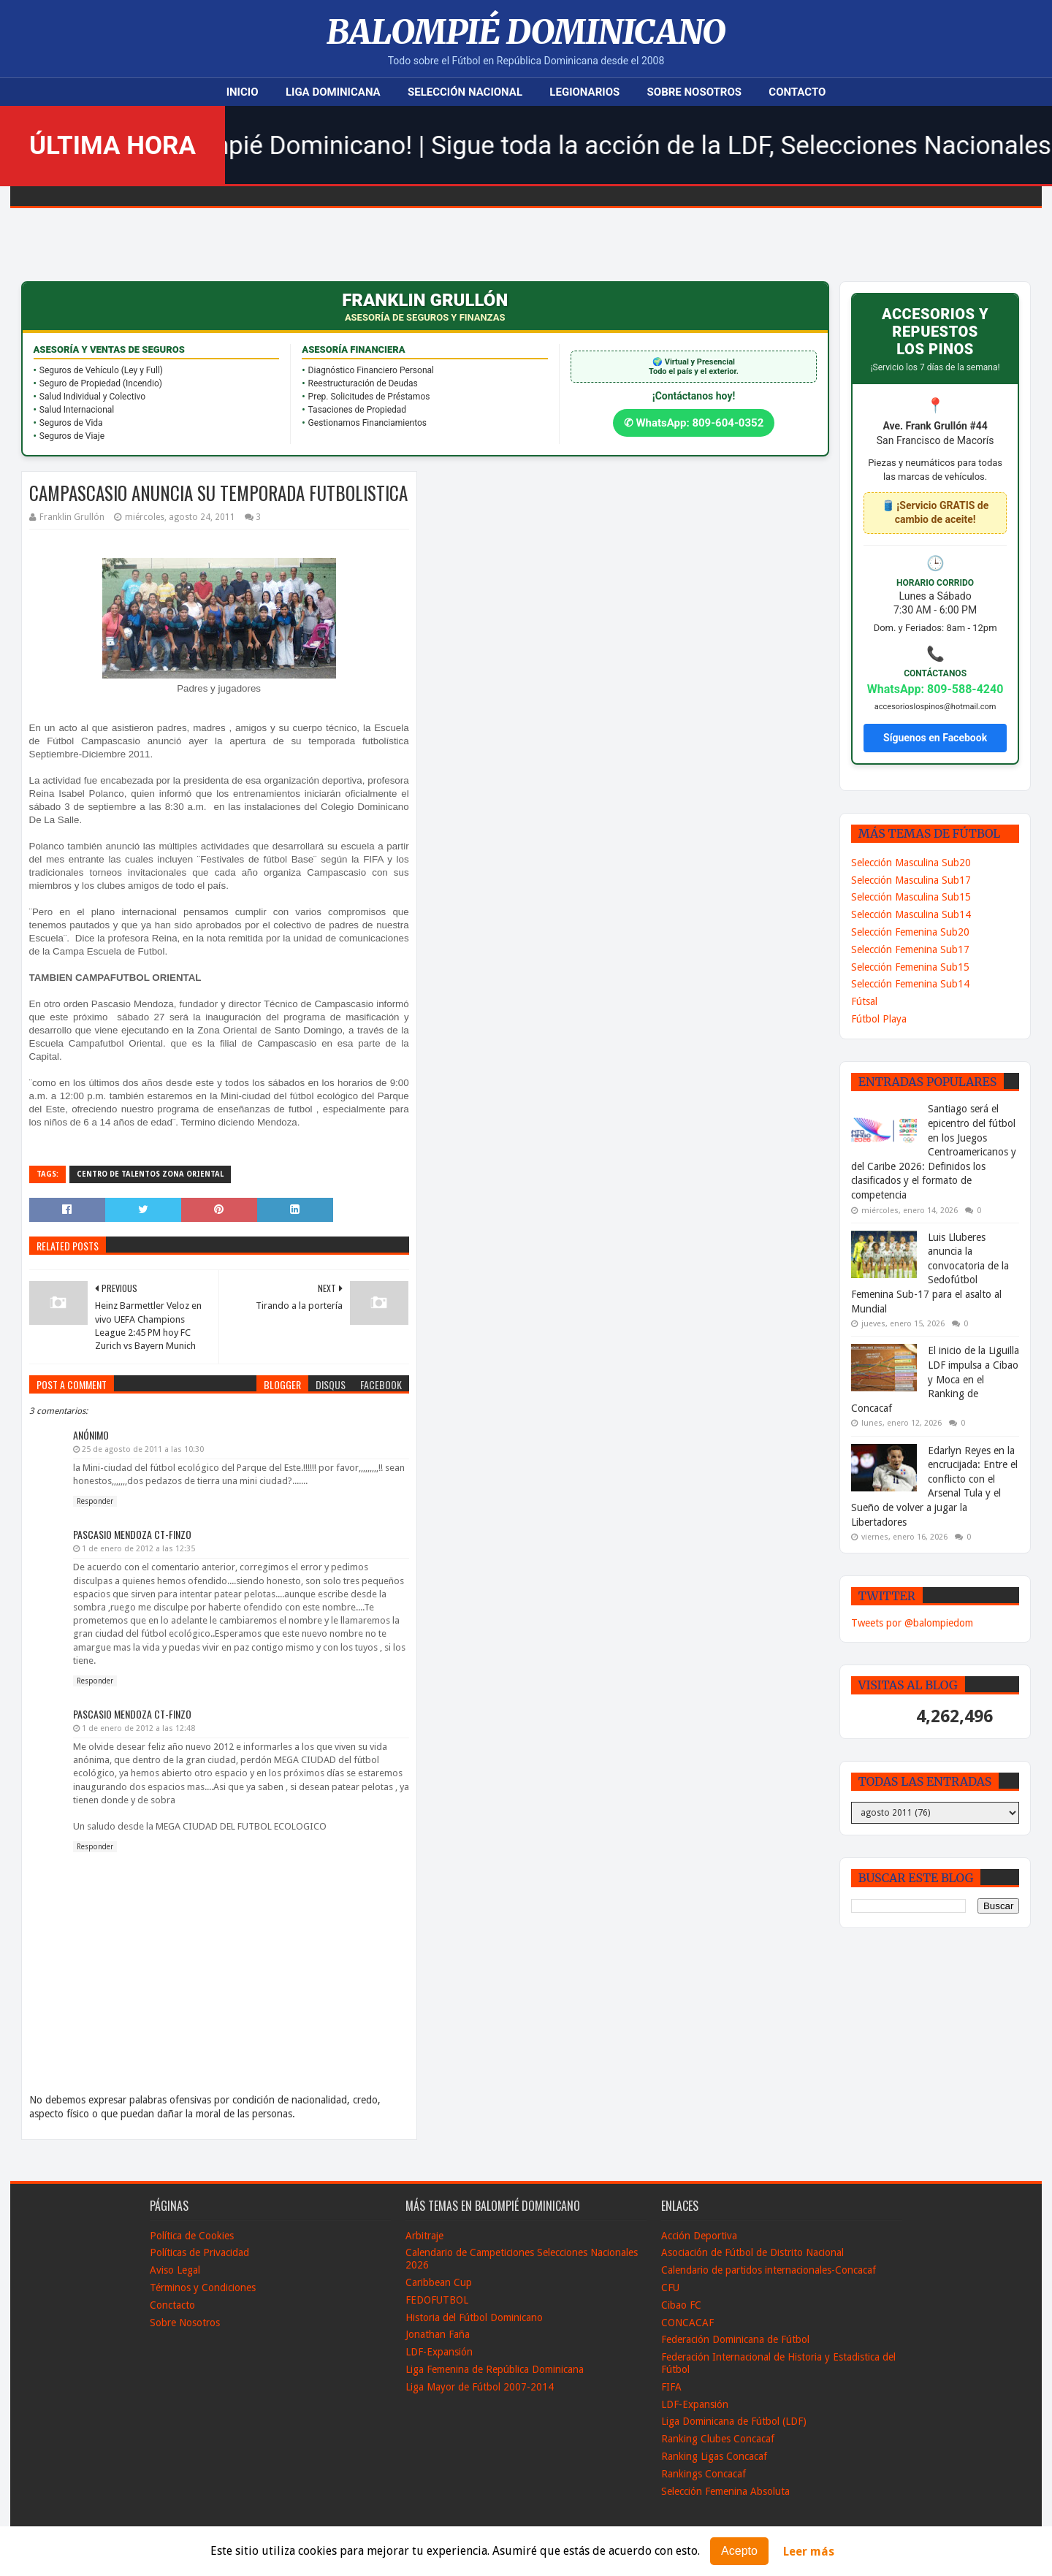 The height and width of the screenshot is (2576, 1052). Describe the element at coordinates (911, 897) in the screenshot. I see `Selección Masculina Sub15` at that location.